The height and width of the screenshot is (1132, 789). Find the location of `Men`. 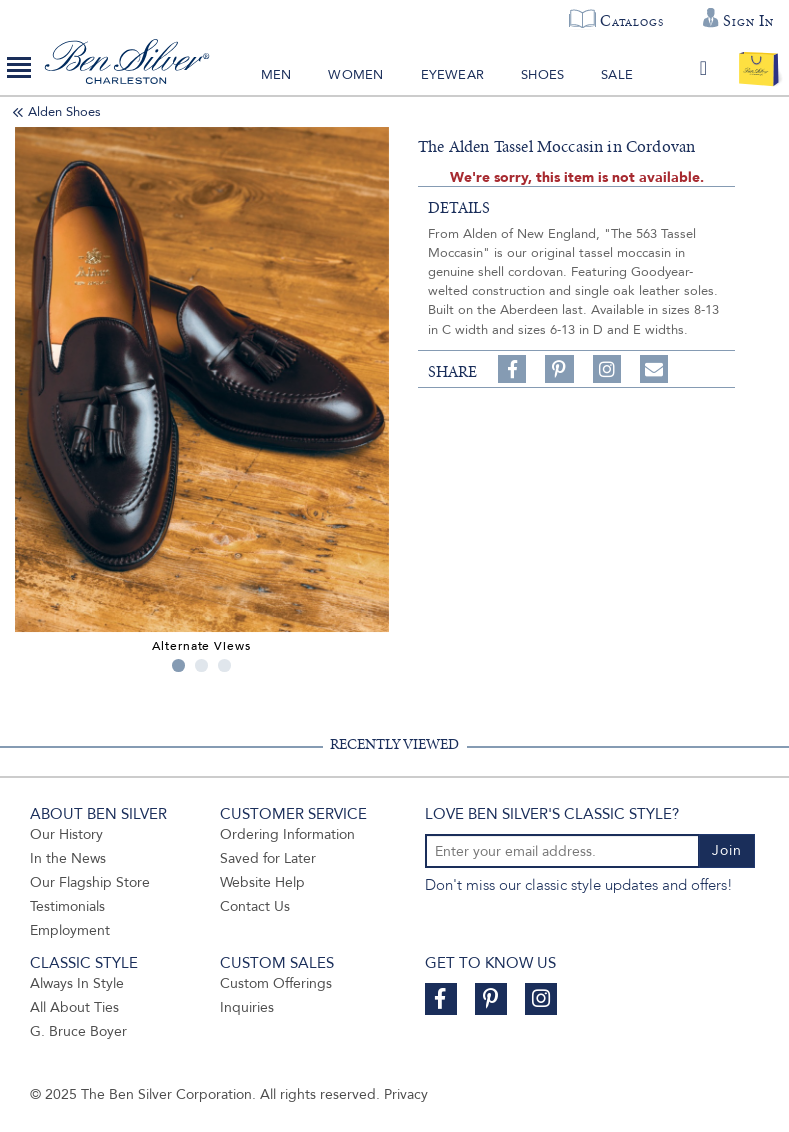

Men is located at coordinates (276, 75).